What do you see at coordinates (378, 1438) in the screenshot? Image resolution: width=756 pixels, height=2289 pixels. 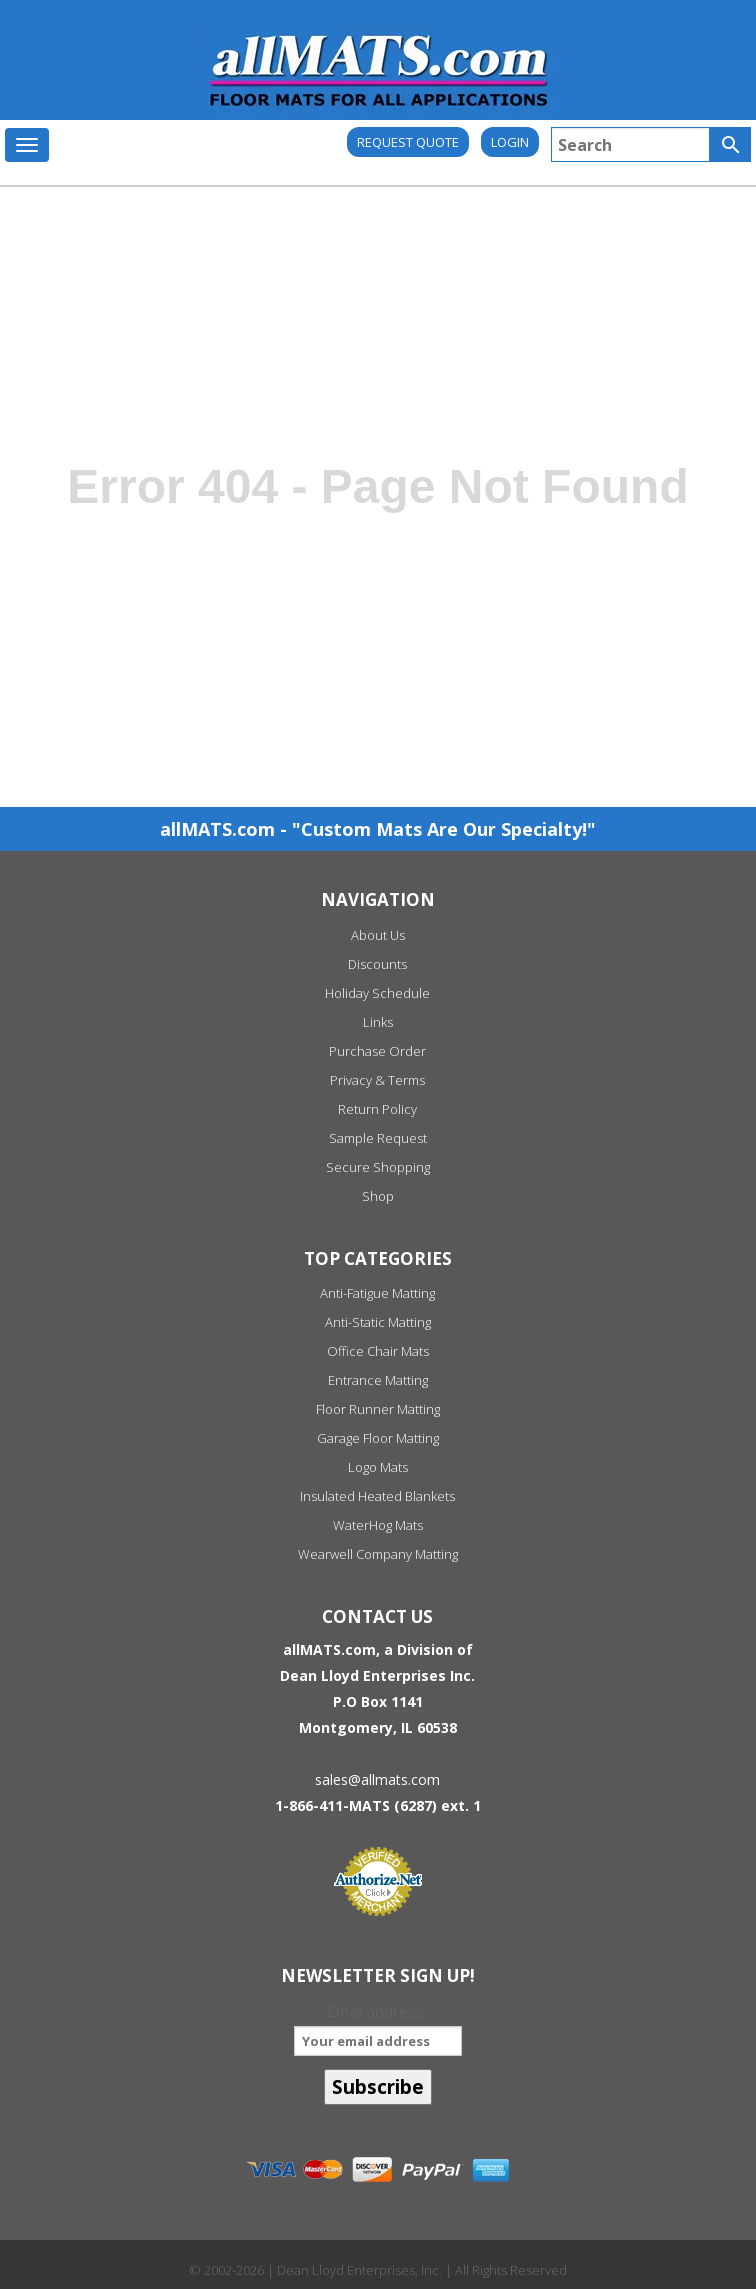 I see `Garage Floor Matting` at bounding box center [378, 1438].